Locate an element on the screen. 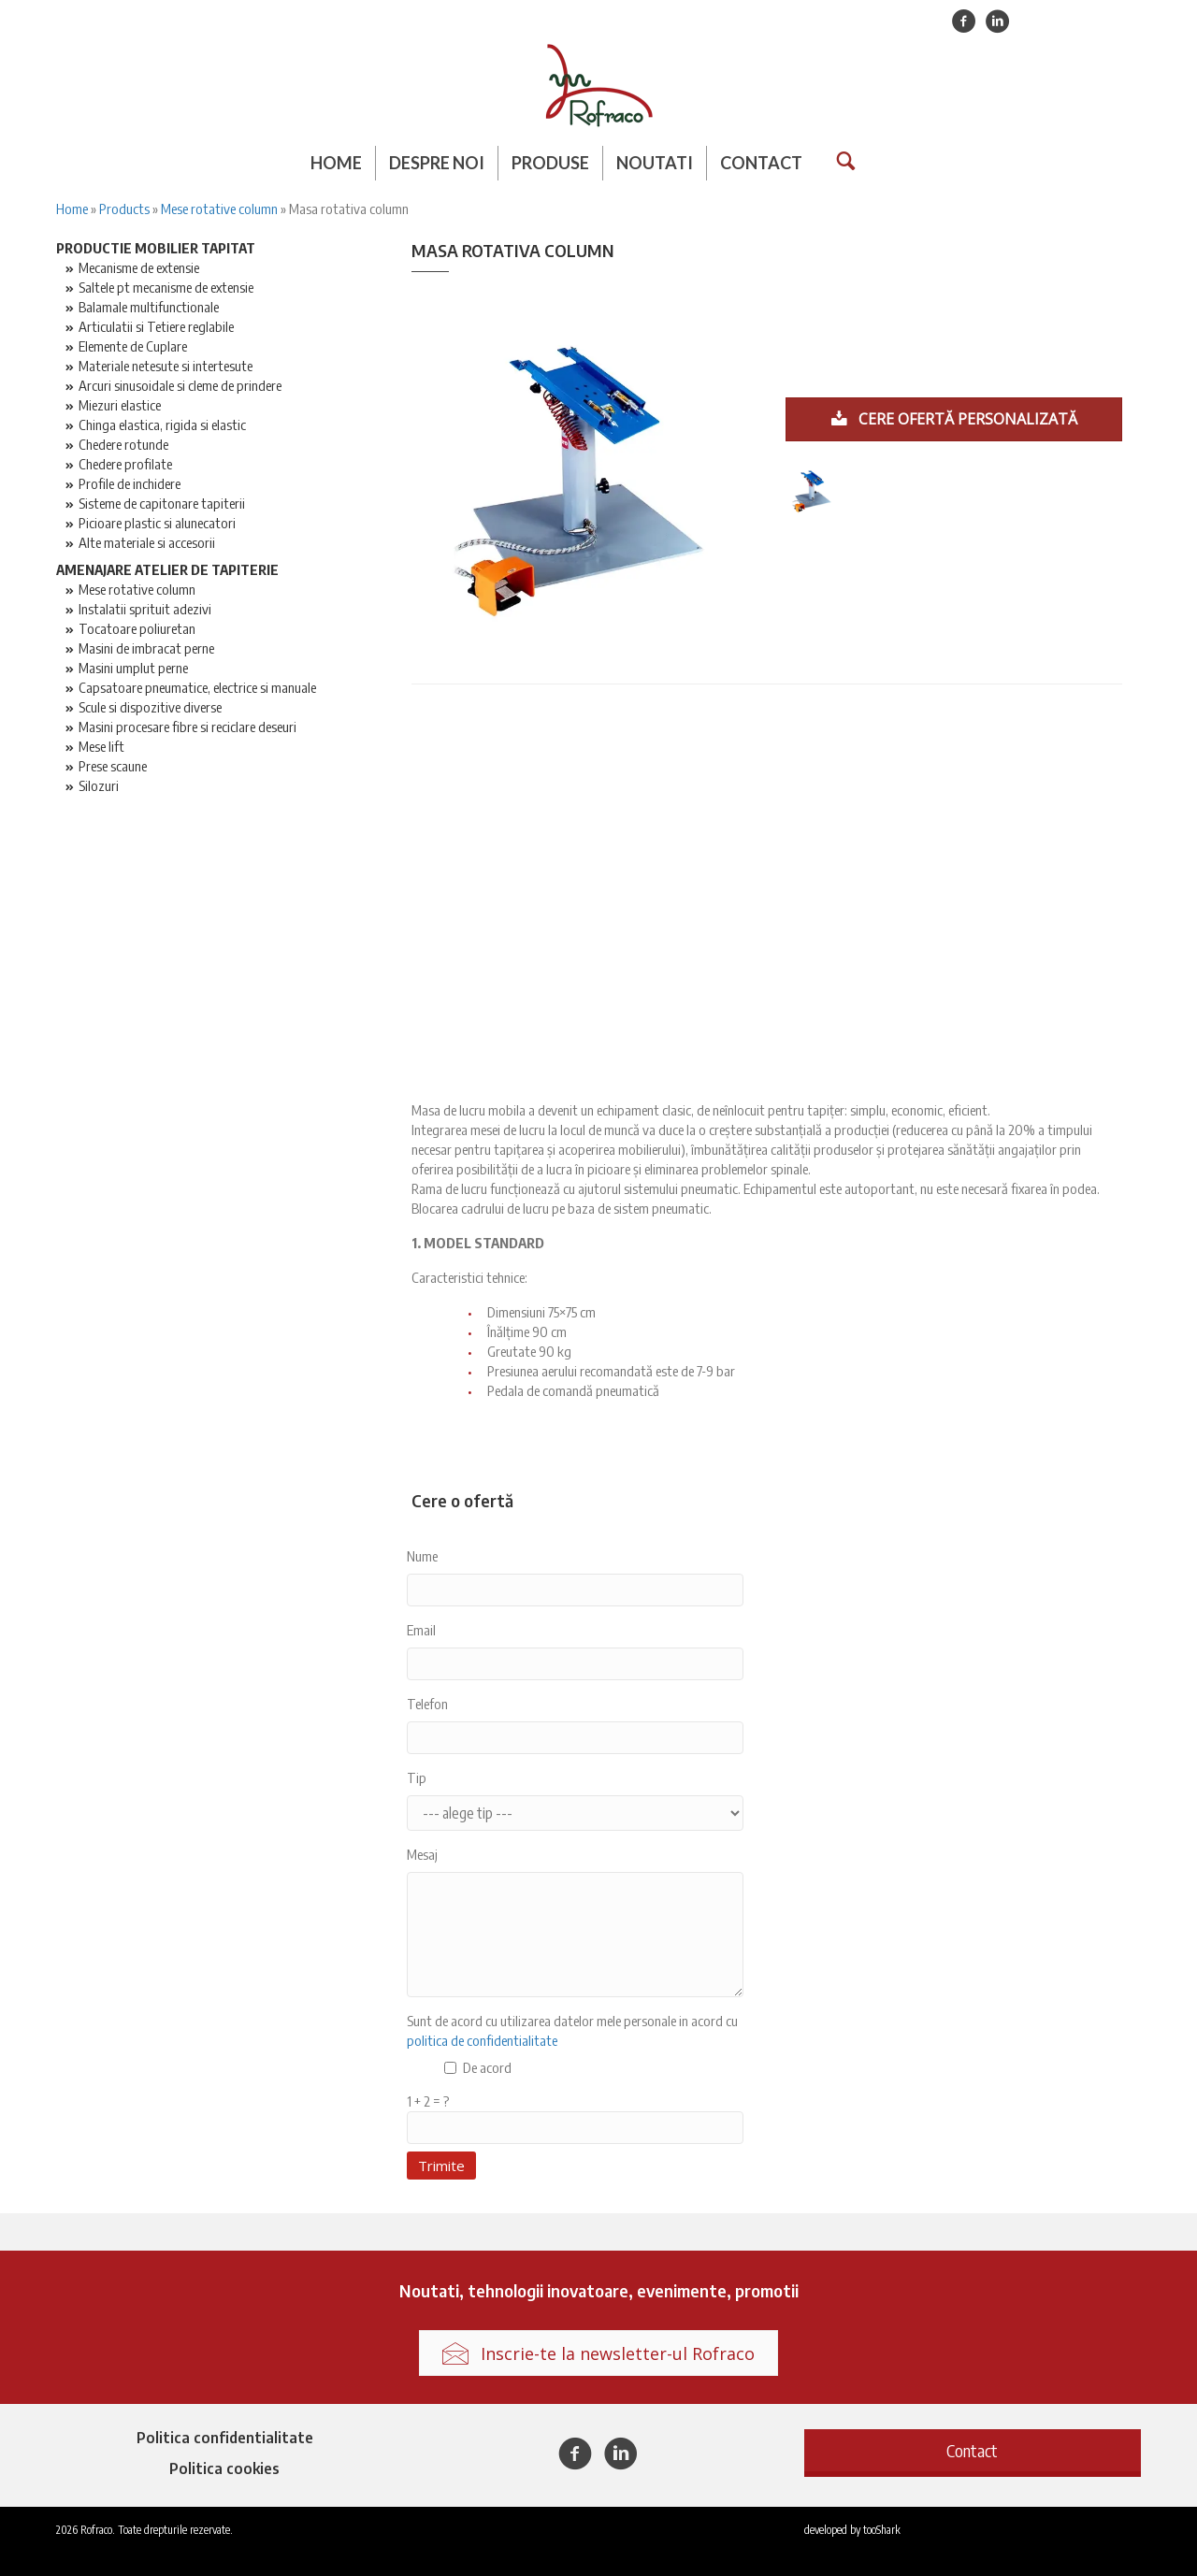 This screenshot has width=1197, height=2576. Despre noi is located at coordinates (436, 162).